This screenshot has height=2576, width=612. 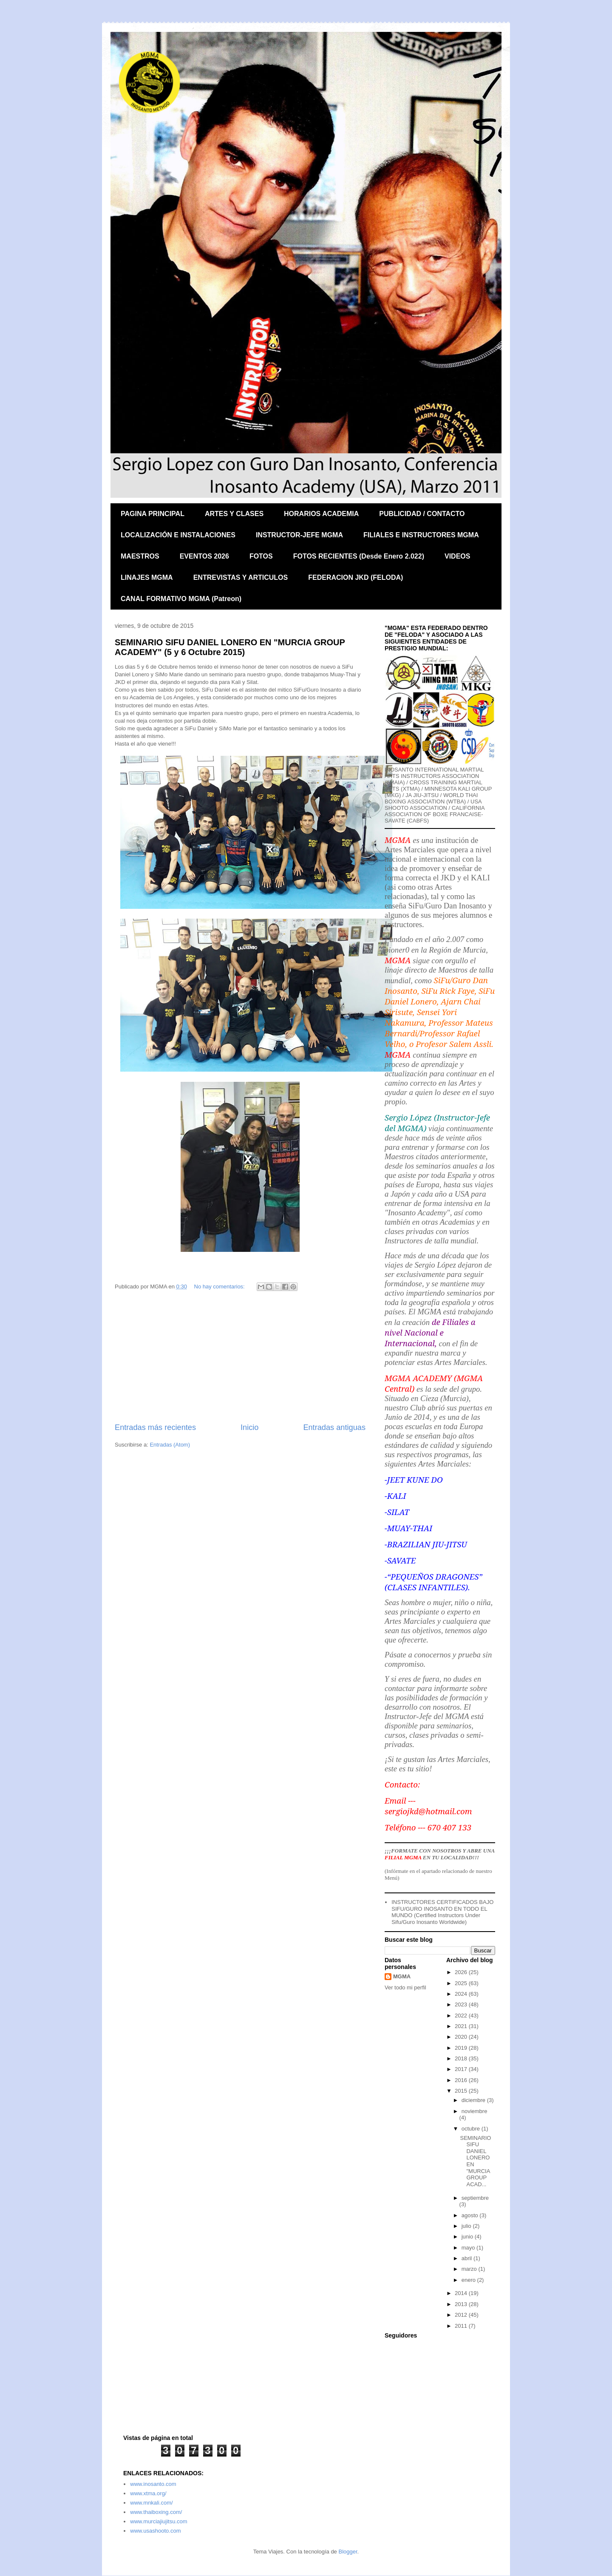 I want to click on FEDERACION JKD (FELODA), so click(x=355, y=577).